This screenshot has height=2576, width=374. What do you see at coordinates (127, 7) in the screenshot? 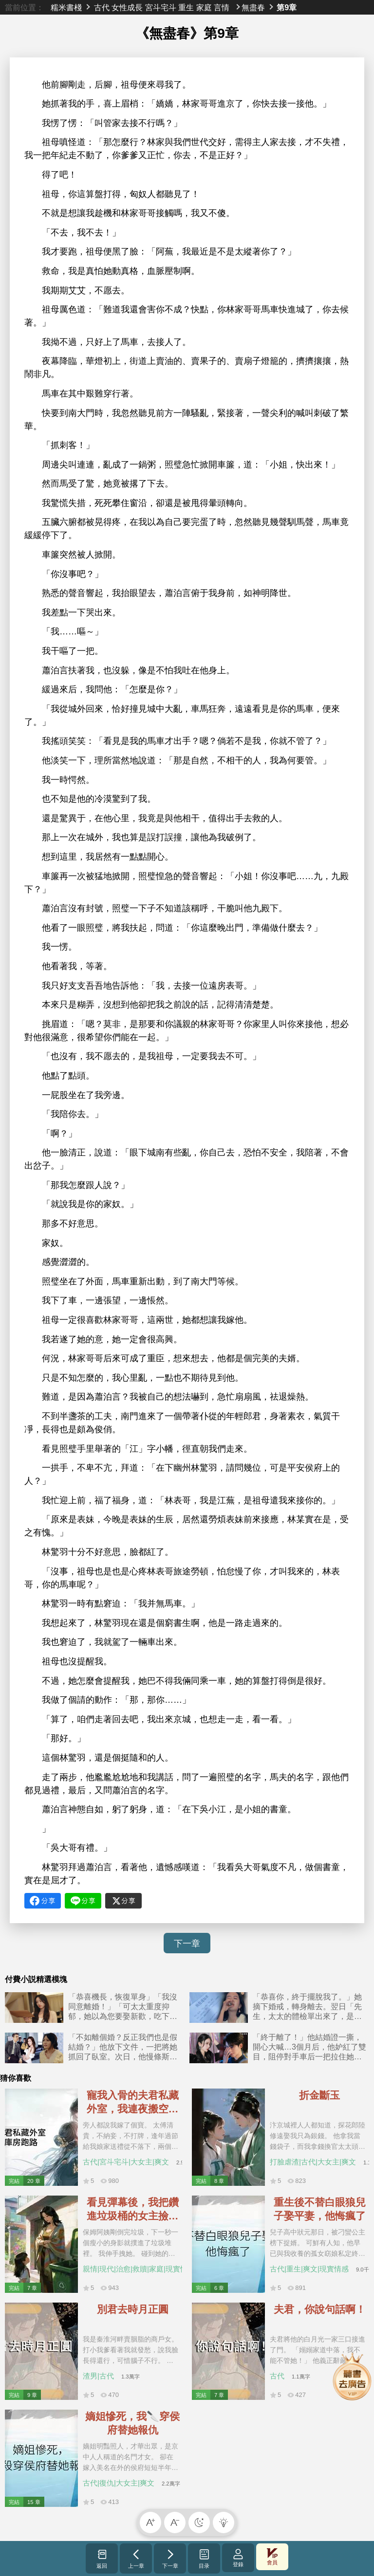
I see `女性成長` at bounding box center [127, 7].